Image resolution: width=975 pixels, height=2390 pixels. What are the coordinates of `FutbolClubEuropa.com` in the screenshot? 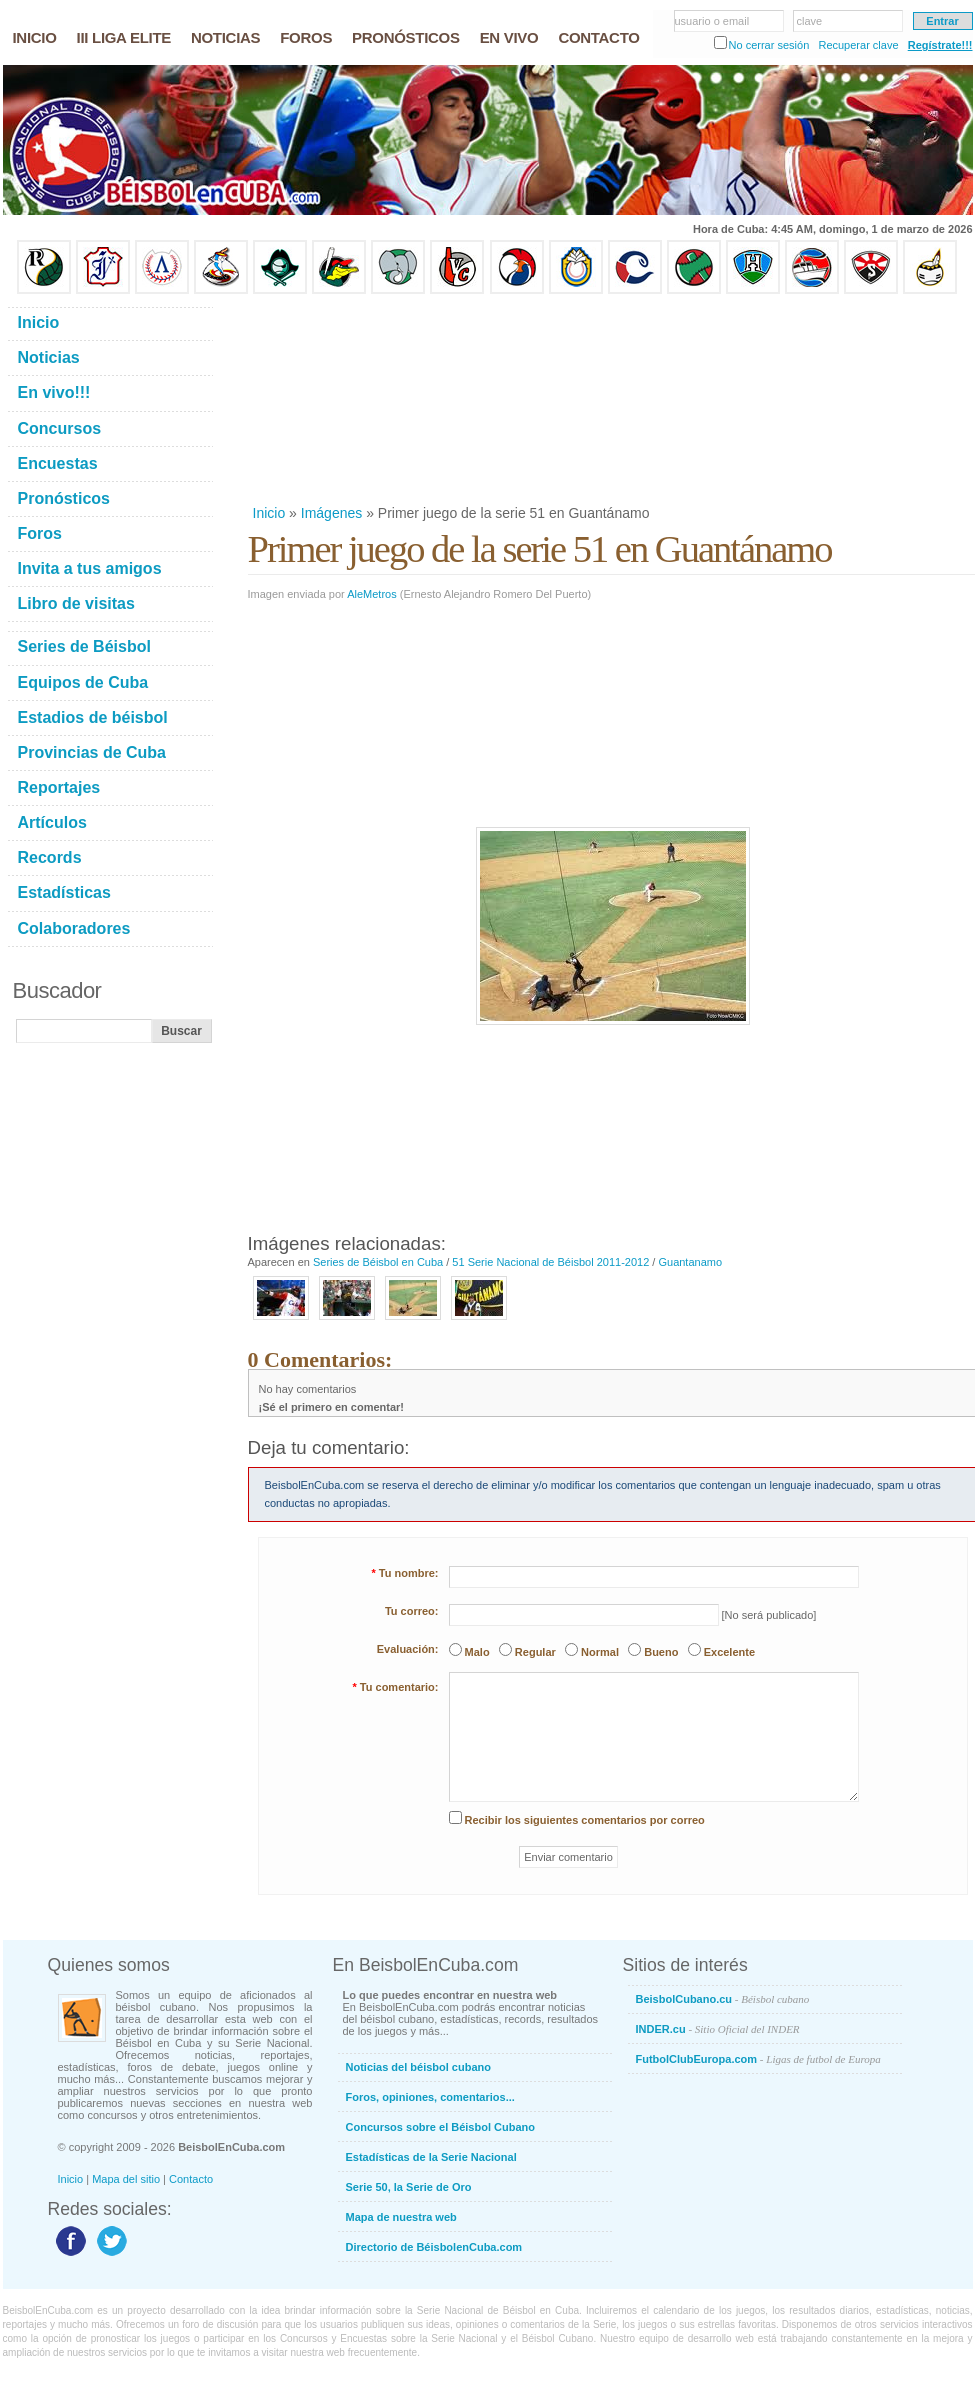 It's located at (758, 2059).